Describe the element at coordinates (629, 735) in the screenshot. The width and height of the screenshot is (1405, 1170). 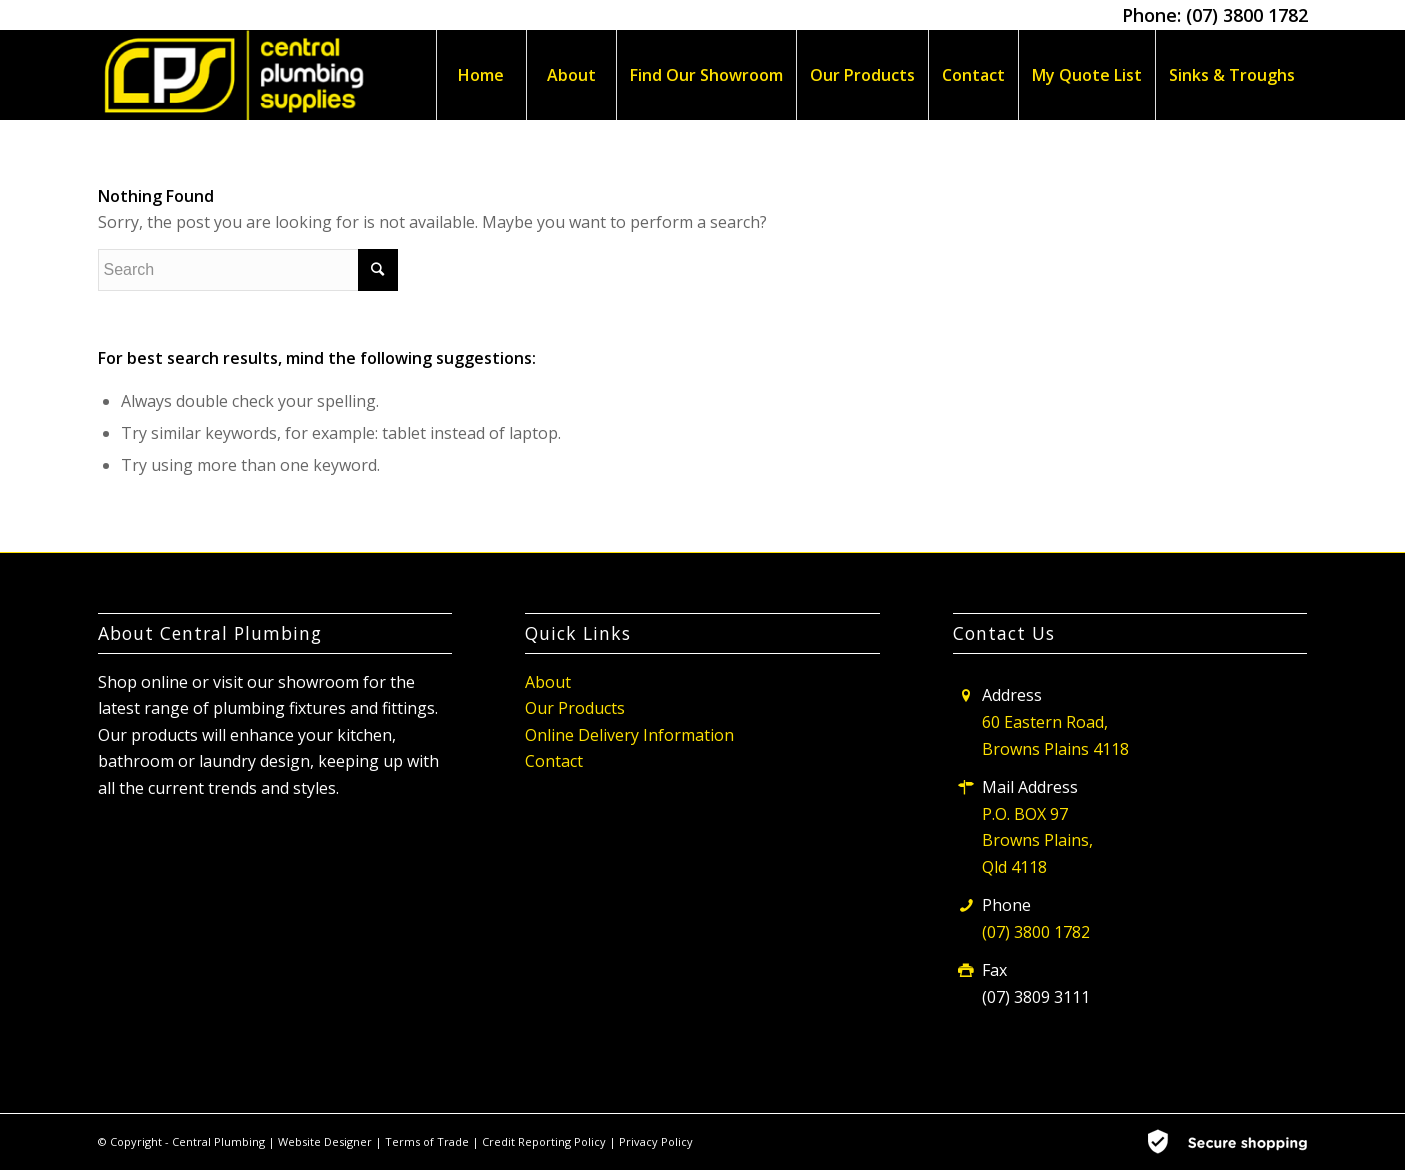
I see `Online Delivery Information` at that location.